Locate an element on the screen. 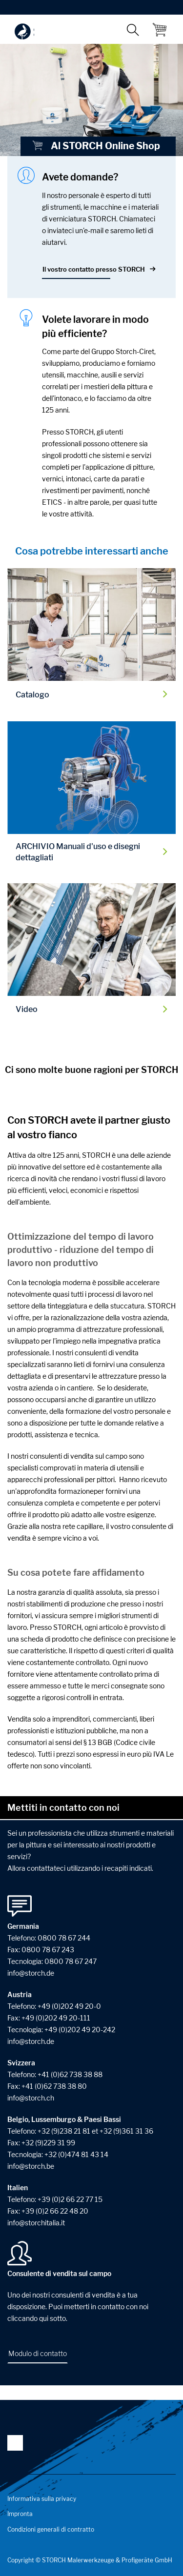 Image resolution: width=183 pixels, height=2576 pixels. infostorchitaliait is located at coordinates (36, 2223).